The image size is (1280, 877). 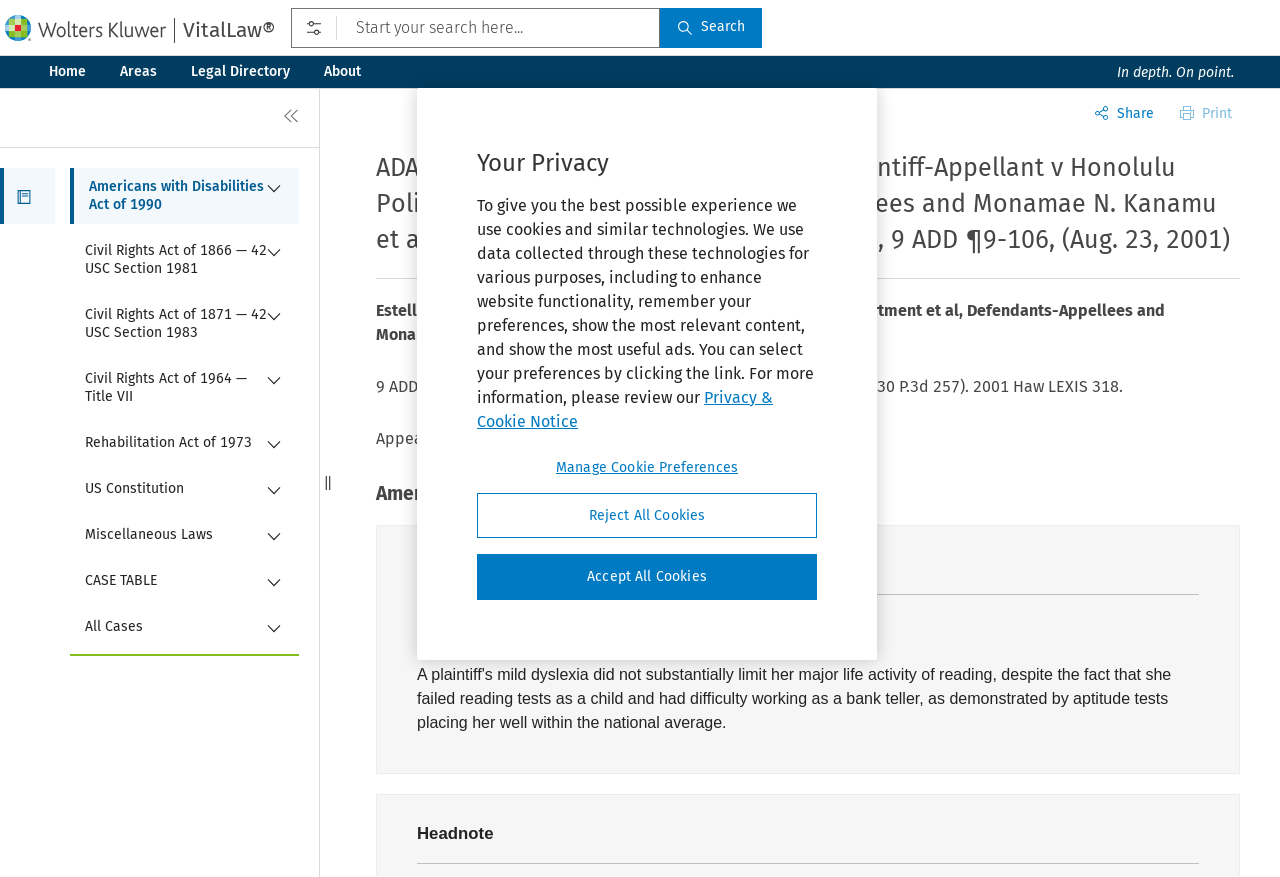 What do you see at coordinates (342, 71) in the screenshot?
I see `About` at bounding box center [342, 71].